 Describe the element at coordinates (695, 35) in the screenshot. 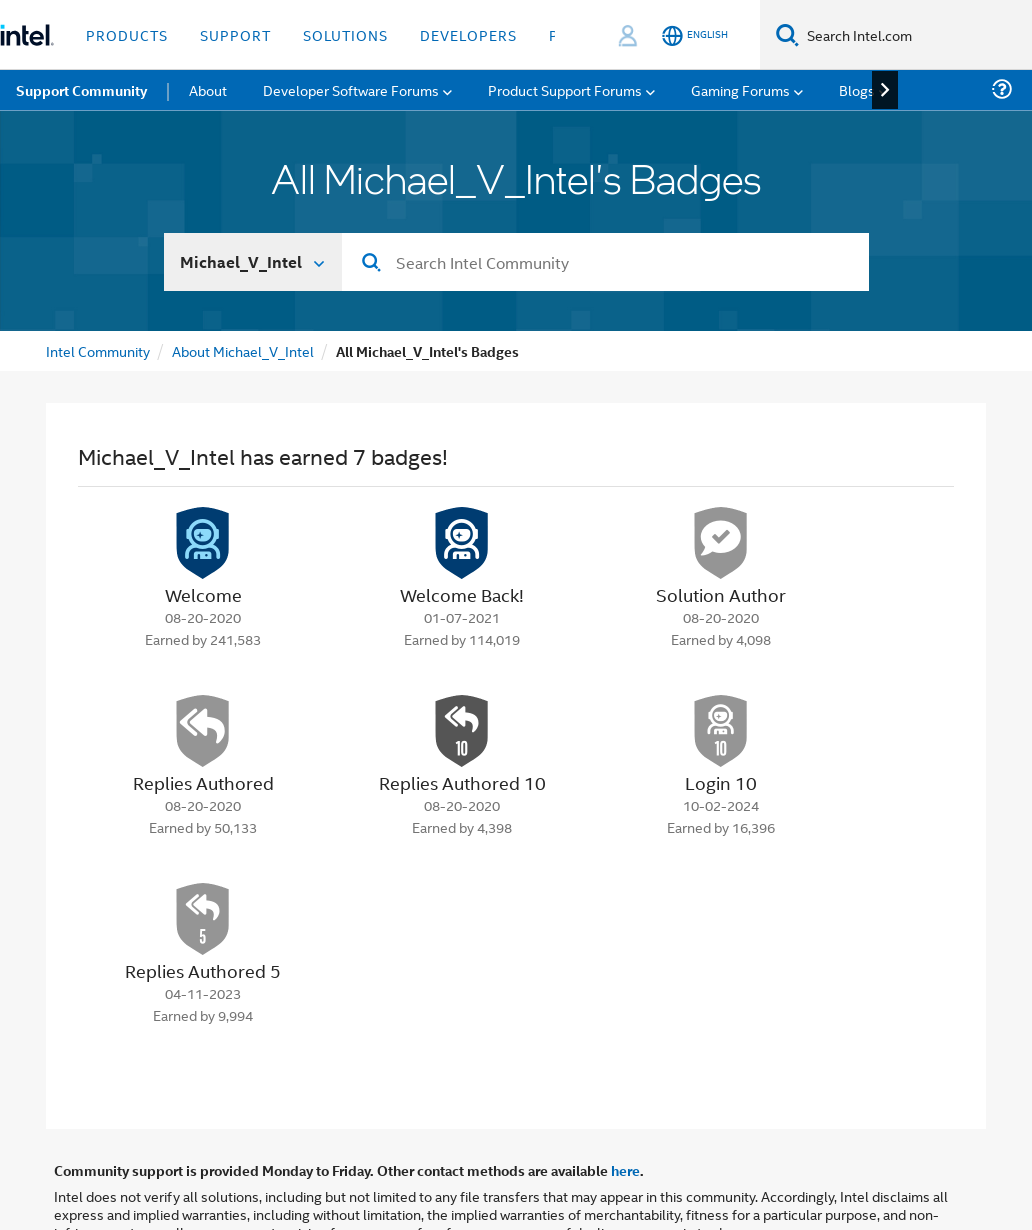

I see `[English]` at that location.